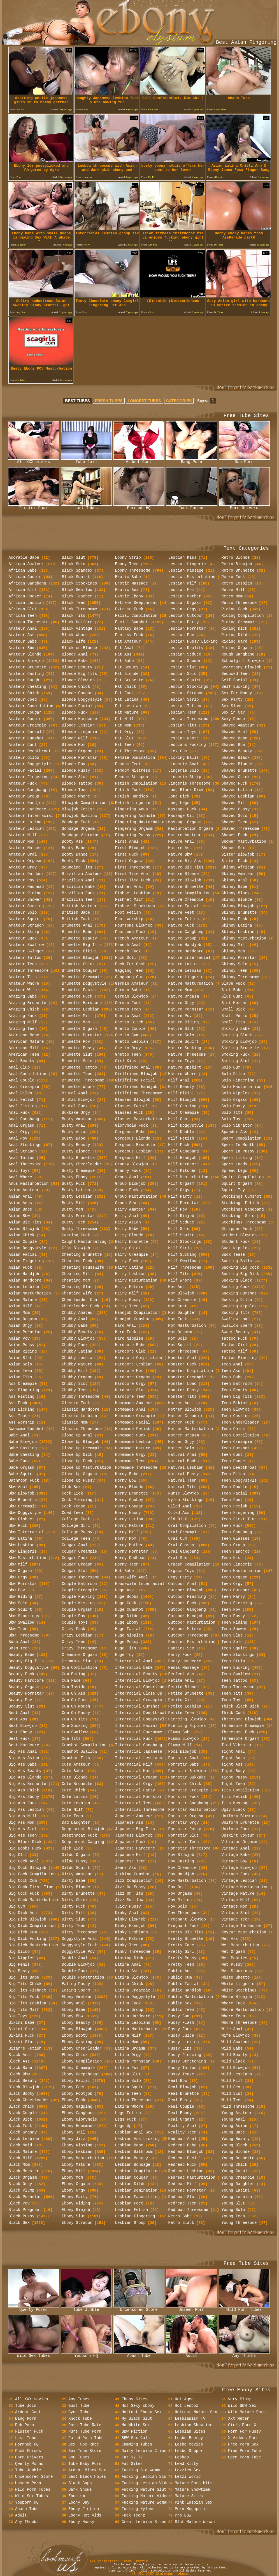 This screenshot has height=2576, width=279. I want to click on Interracial Gangbang, so click(138, 1745).